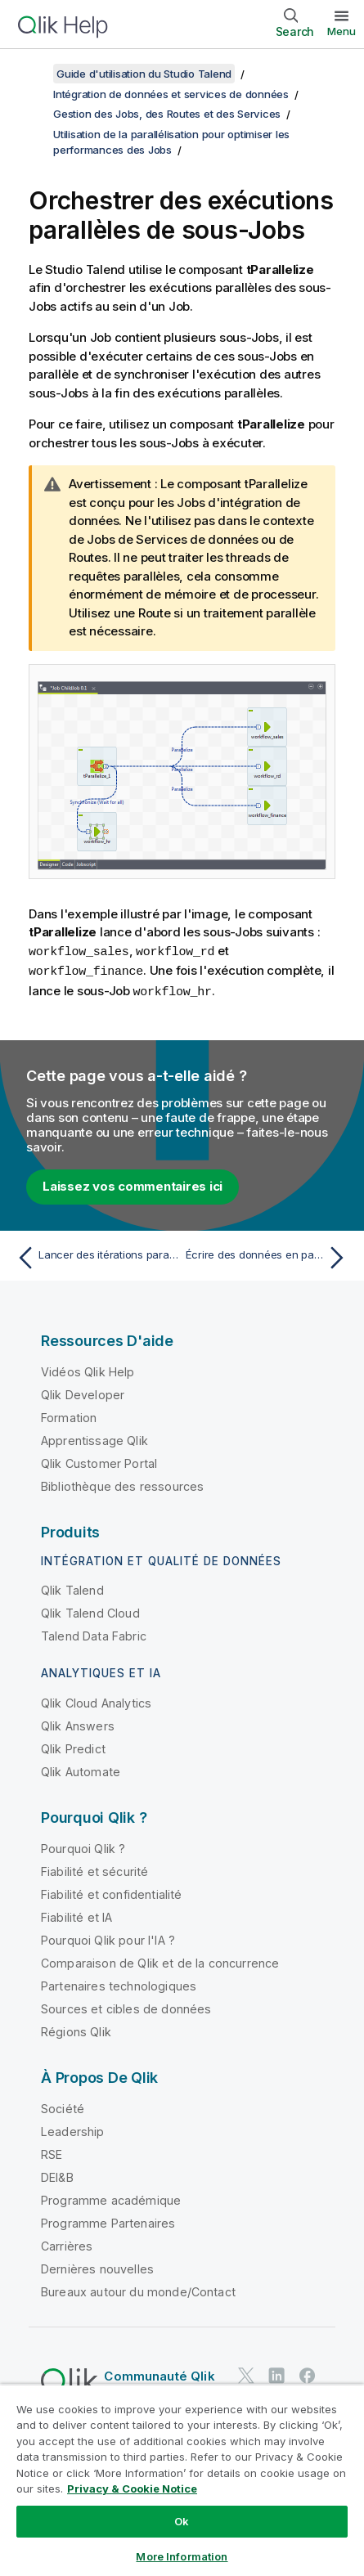 This screenshot has width=364, height=2576. What do you see at coordinates (93, 1633) in the screenshot?
I see `Talend Data Fabric` at bounding box center [93, 1633].